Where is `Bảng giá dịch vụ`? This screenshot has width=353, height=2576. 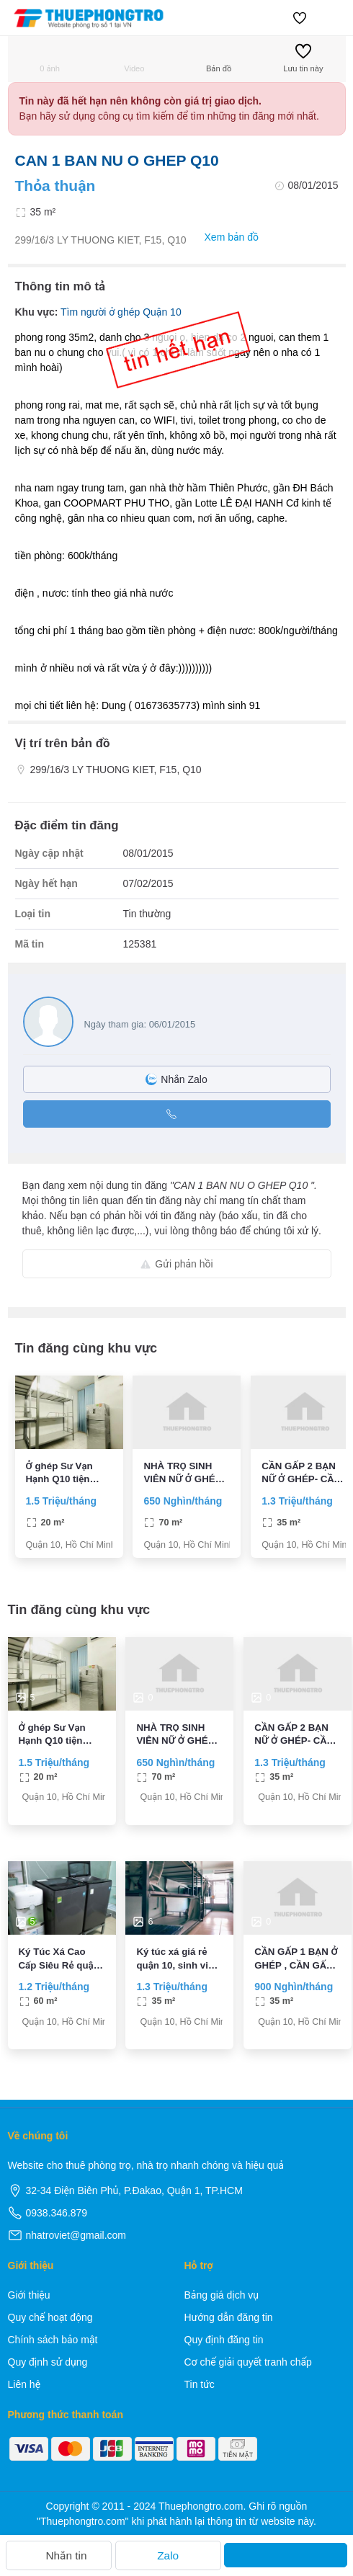 Bảng giá dịch vụ is located at coordinates (221, 2295).